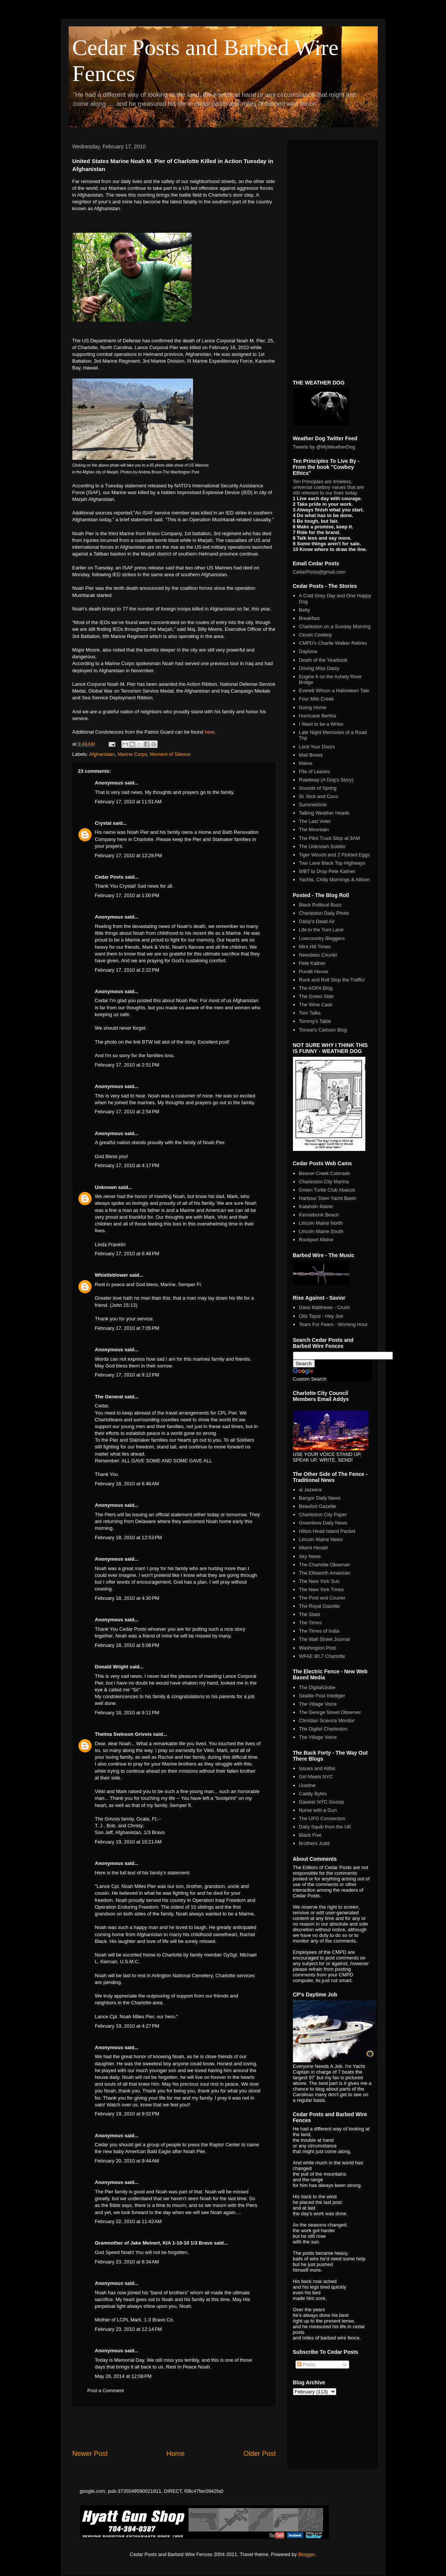 This screenshot has width=446, height=2576. I want to click on The Unknown Soldier, so click(322, 846).